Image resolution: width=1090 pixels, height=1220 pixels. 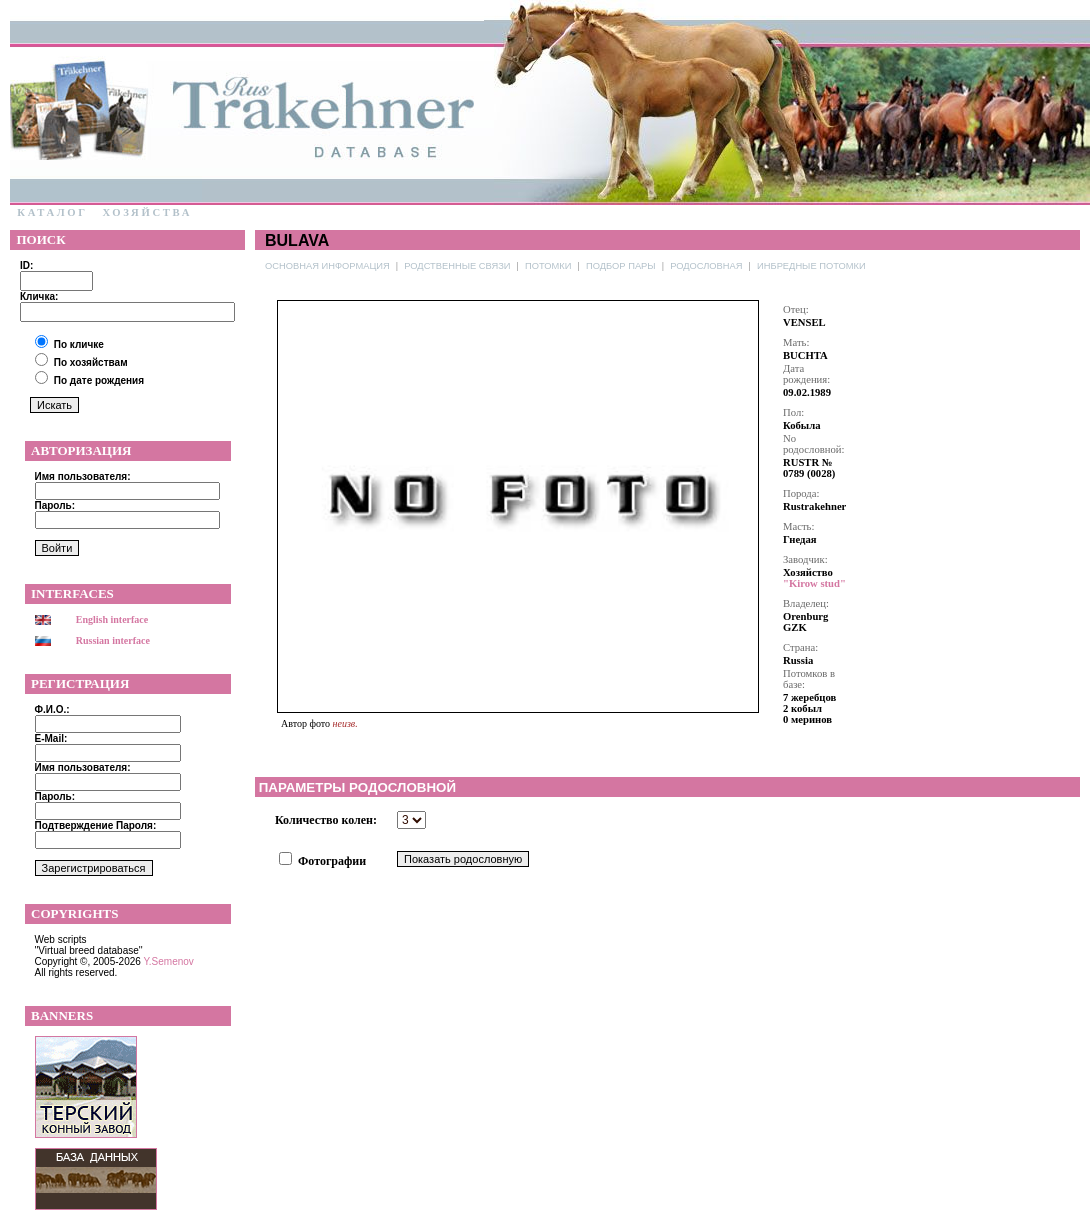 I want to click on English interface, so click(x=112, y=619).